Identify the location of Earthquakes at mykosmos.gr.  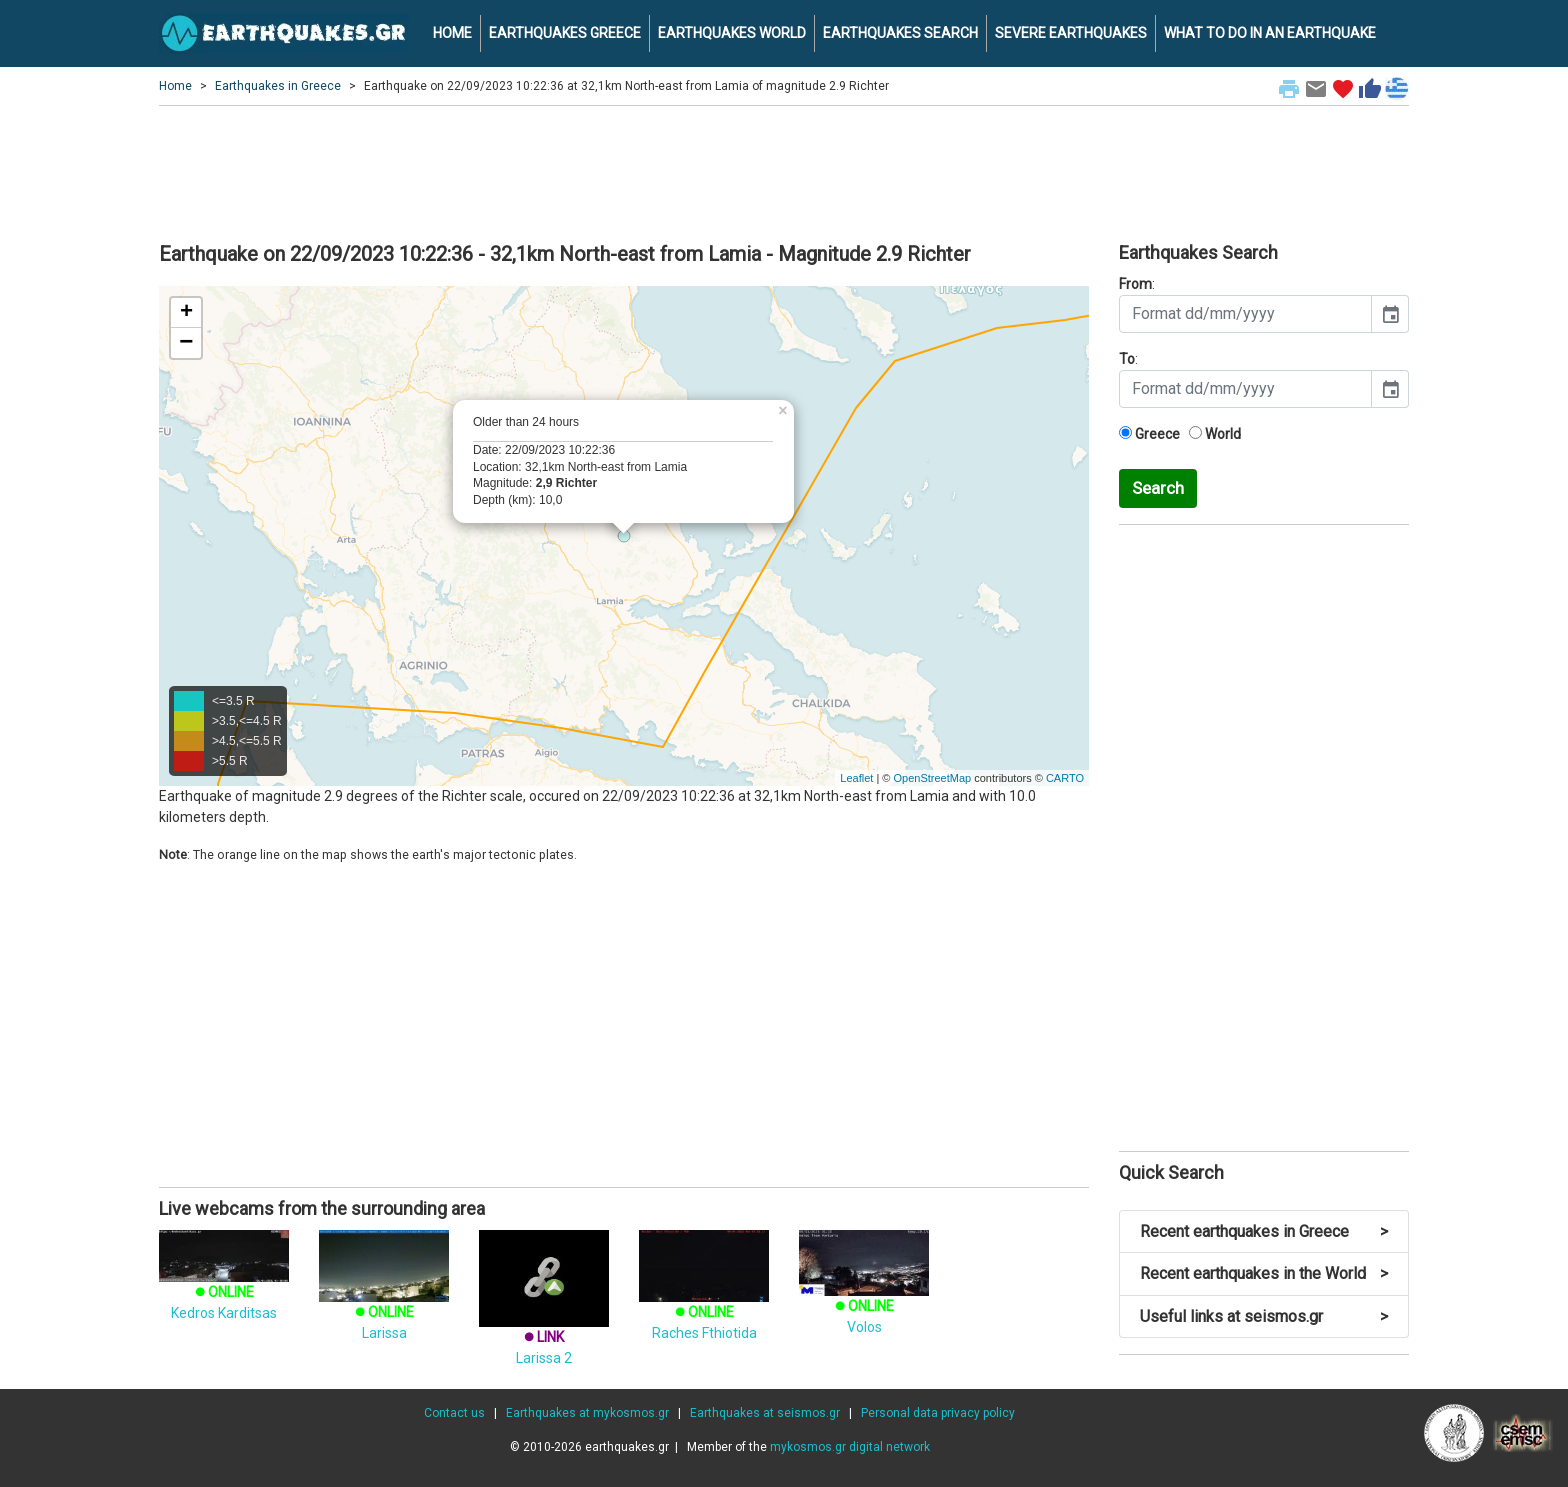
(587, 1413).